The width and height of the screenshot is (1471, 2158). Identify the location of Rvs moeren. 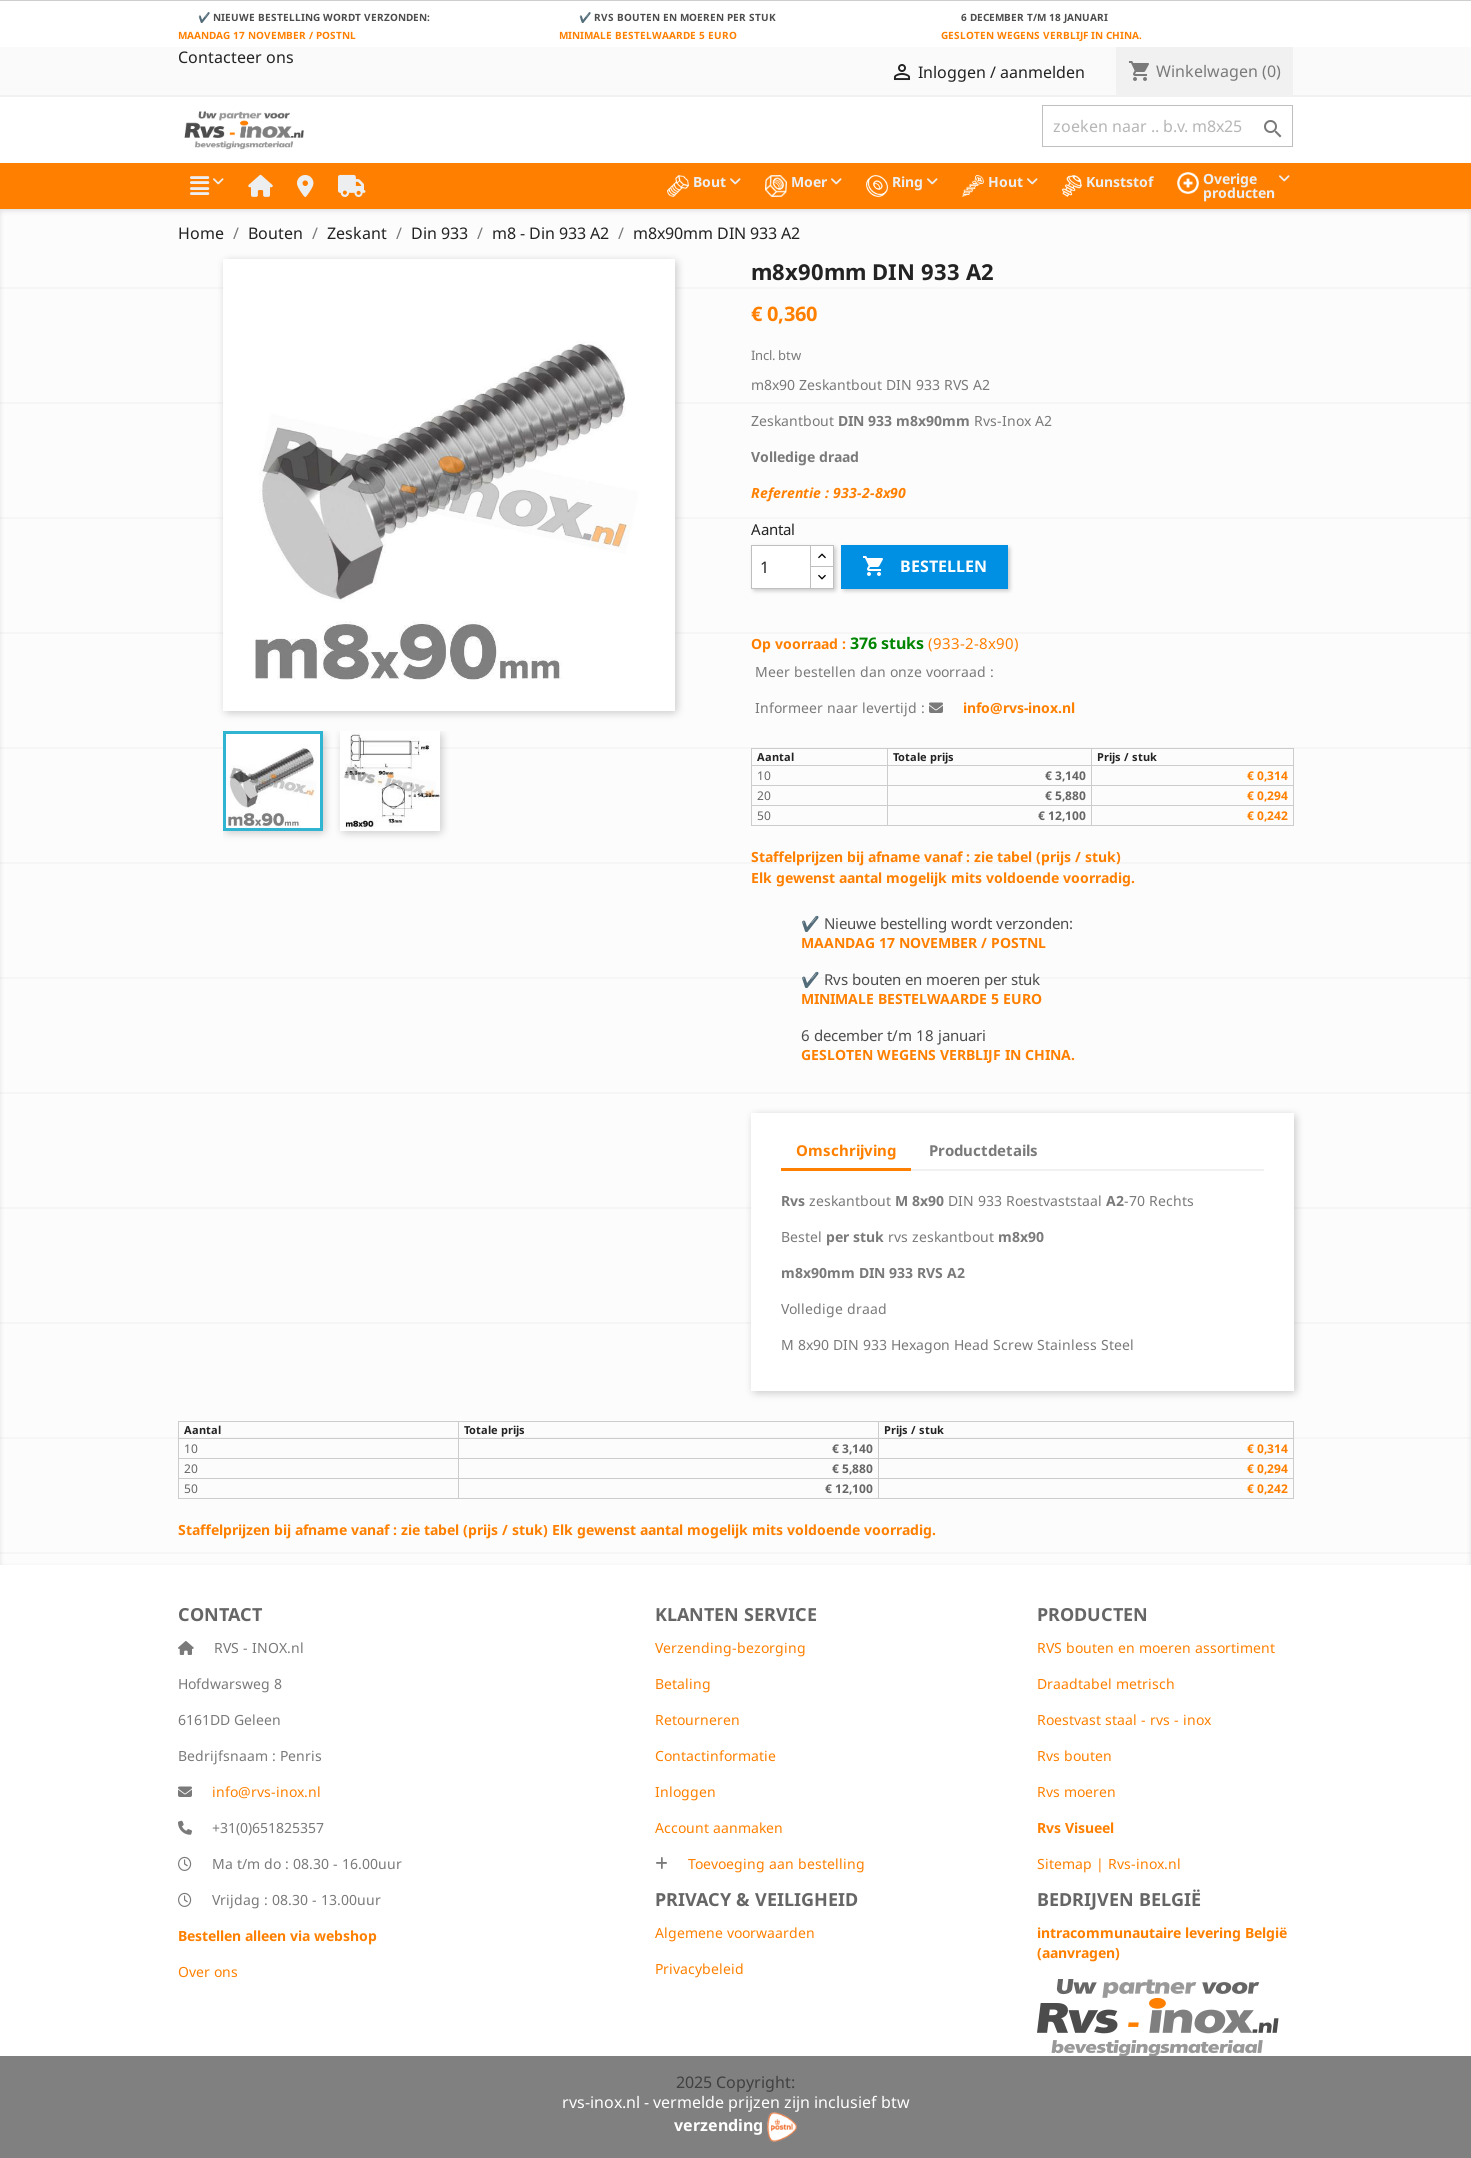
(1076, 1791).